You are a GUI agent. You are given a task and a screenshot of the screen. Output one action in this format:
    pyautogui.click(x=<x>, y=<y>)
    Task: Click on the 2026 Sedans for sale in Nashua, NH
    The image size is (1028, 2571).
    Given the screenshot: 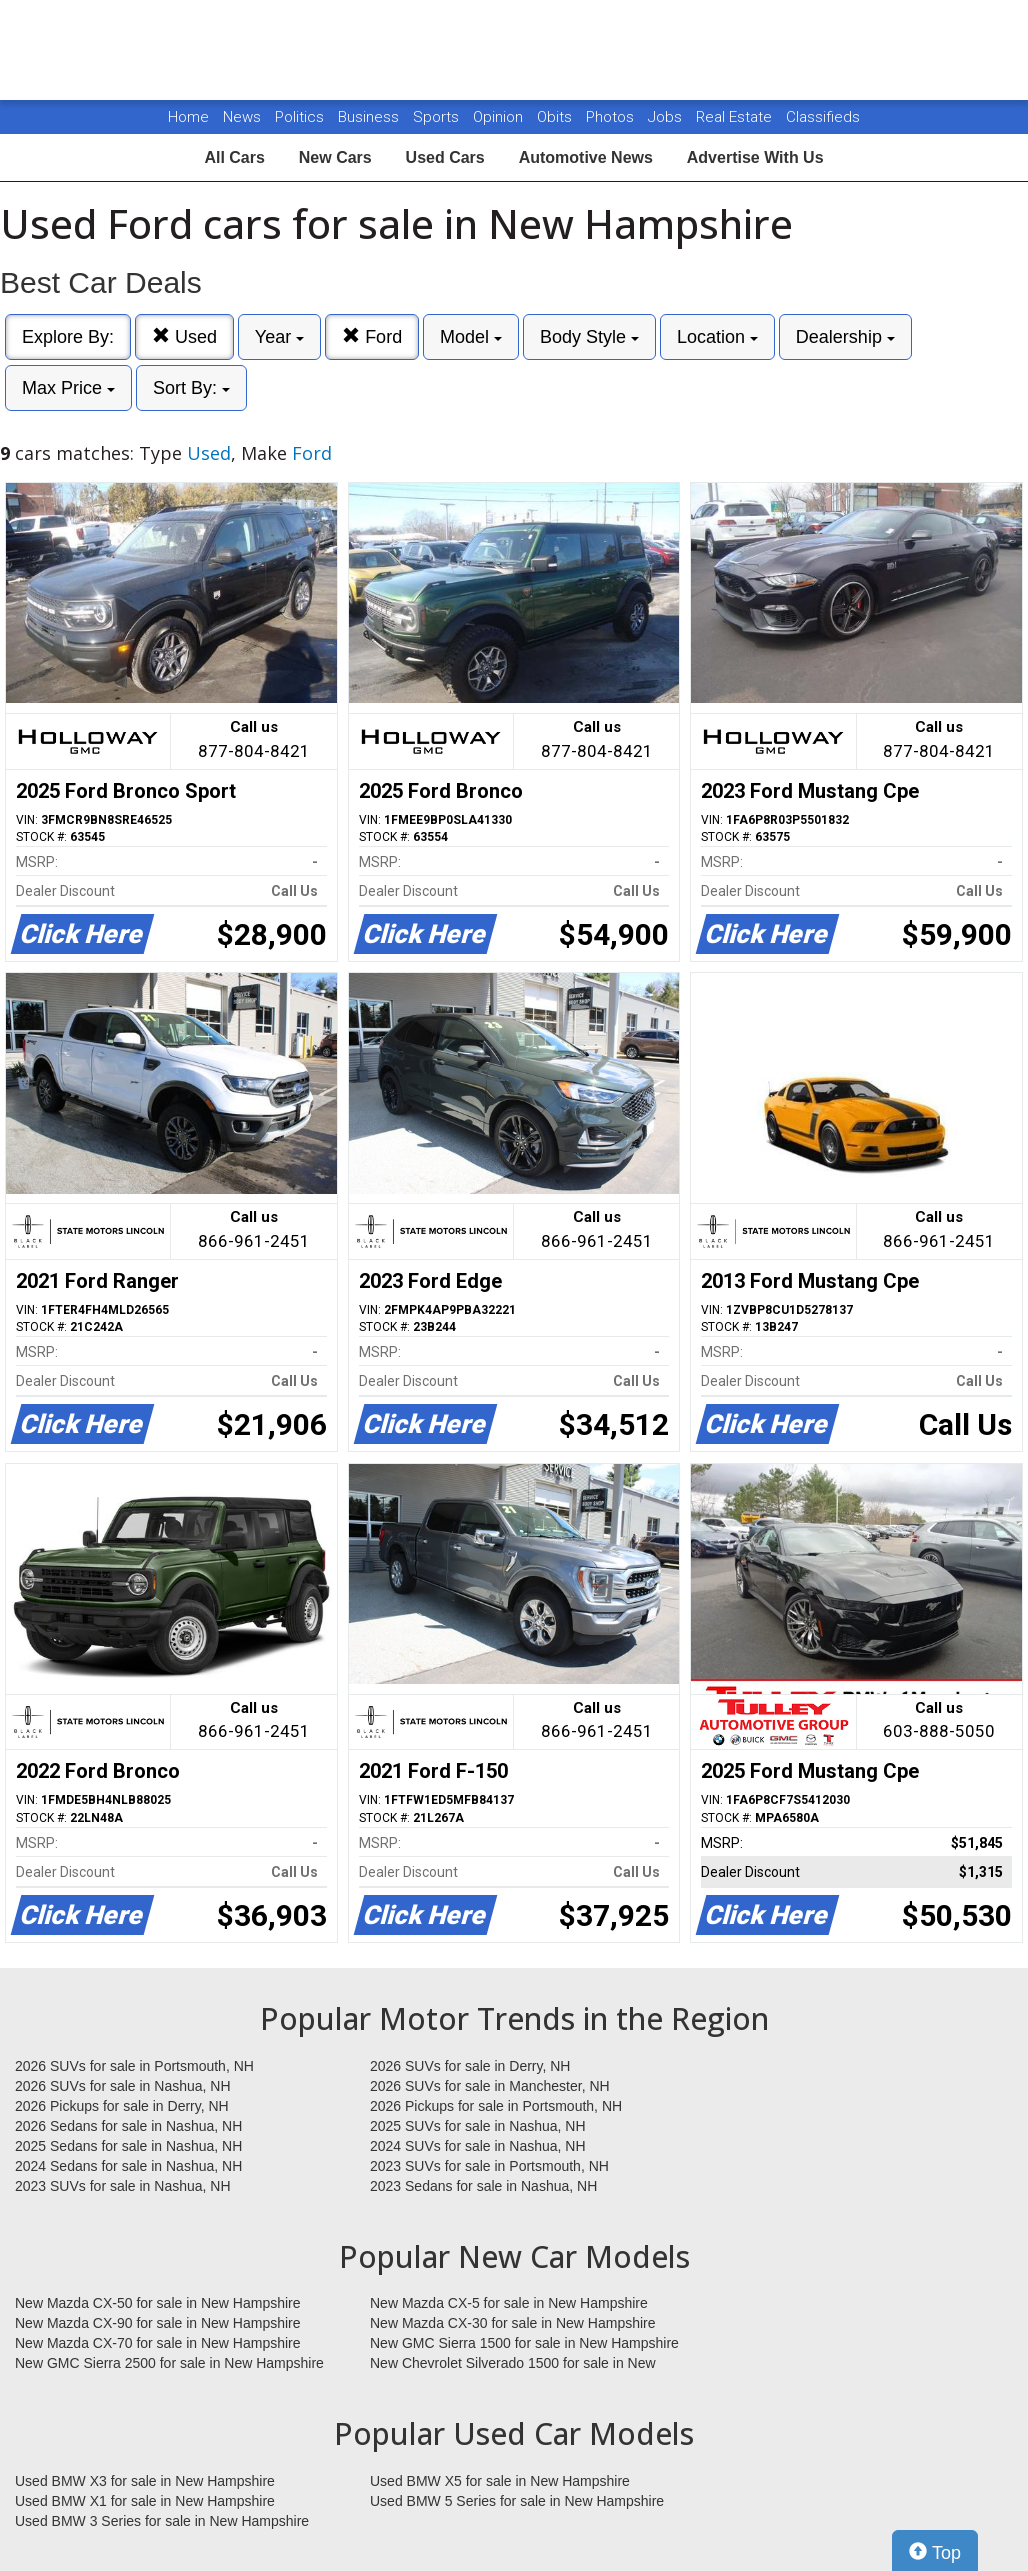 What is the action you would take?
    pyautogui.click(x=128, y=2126)
    